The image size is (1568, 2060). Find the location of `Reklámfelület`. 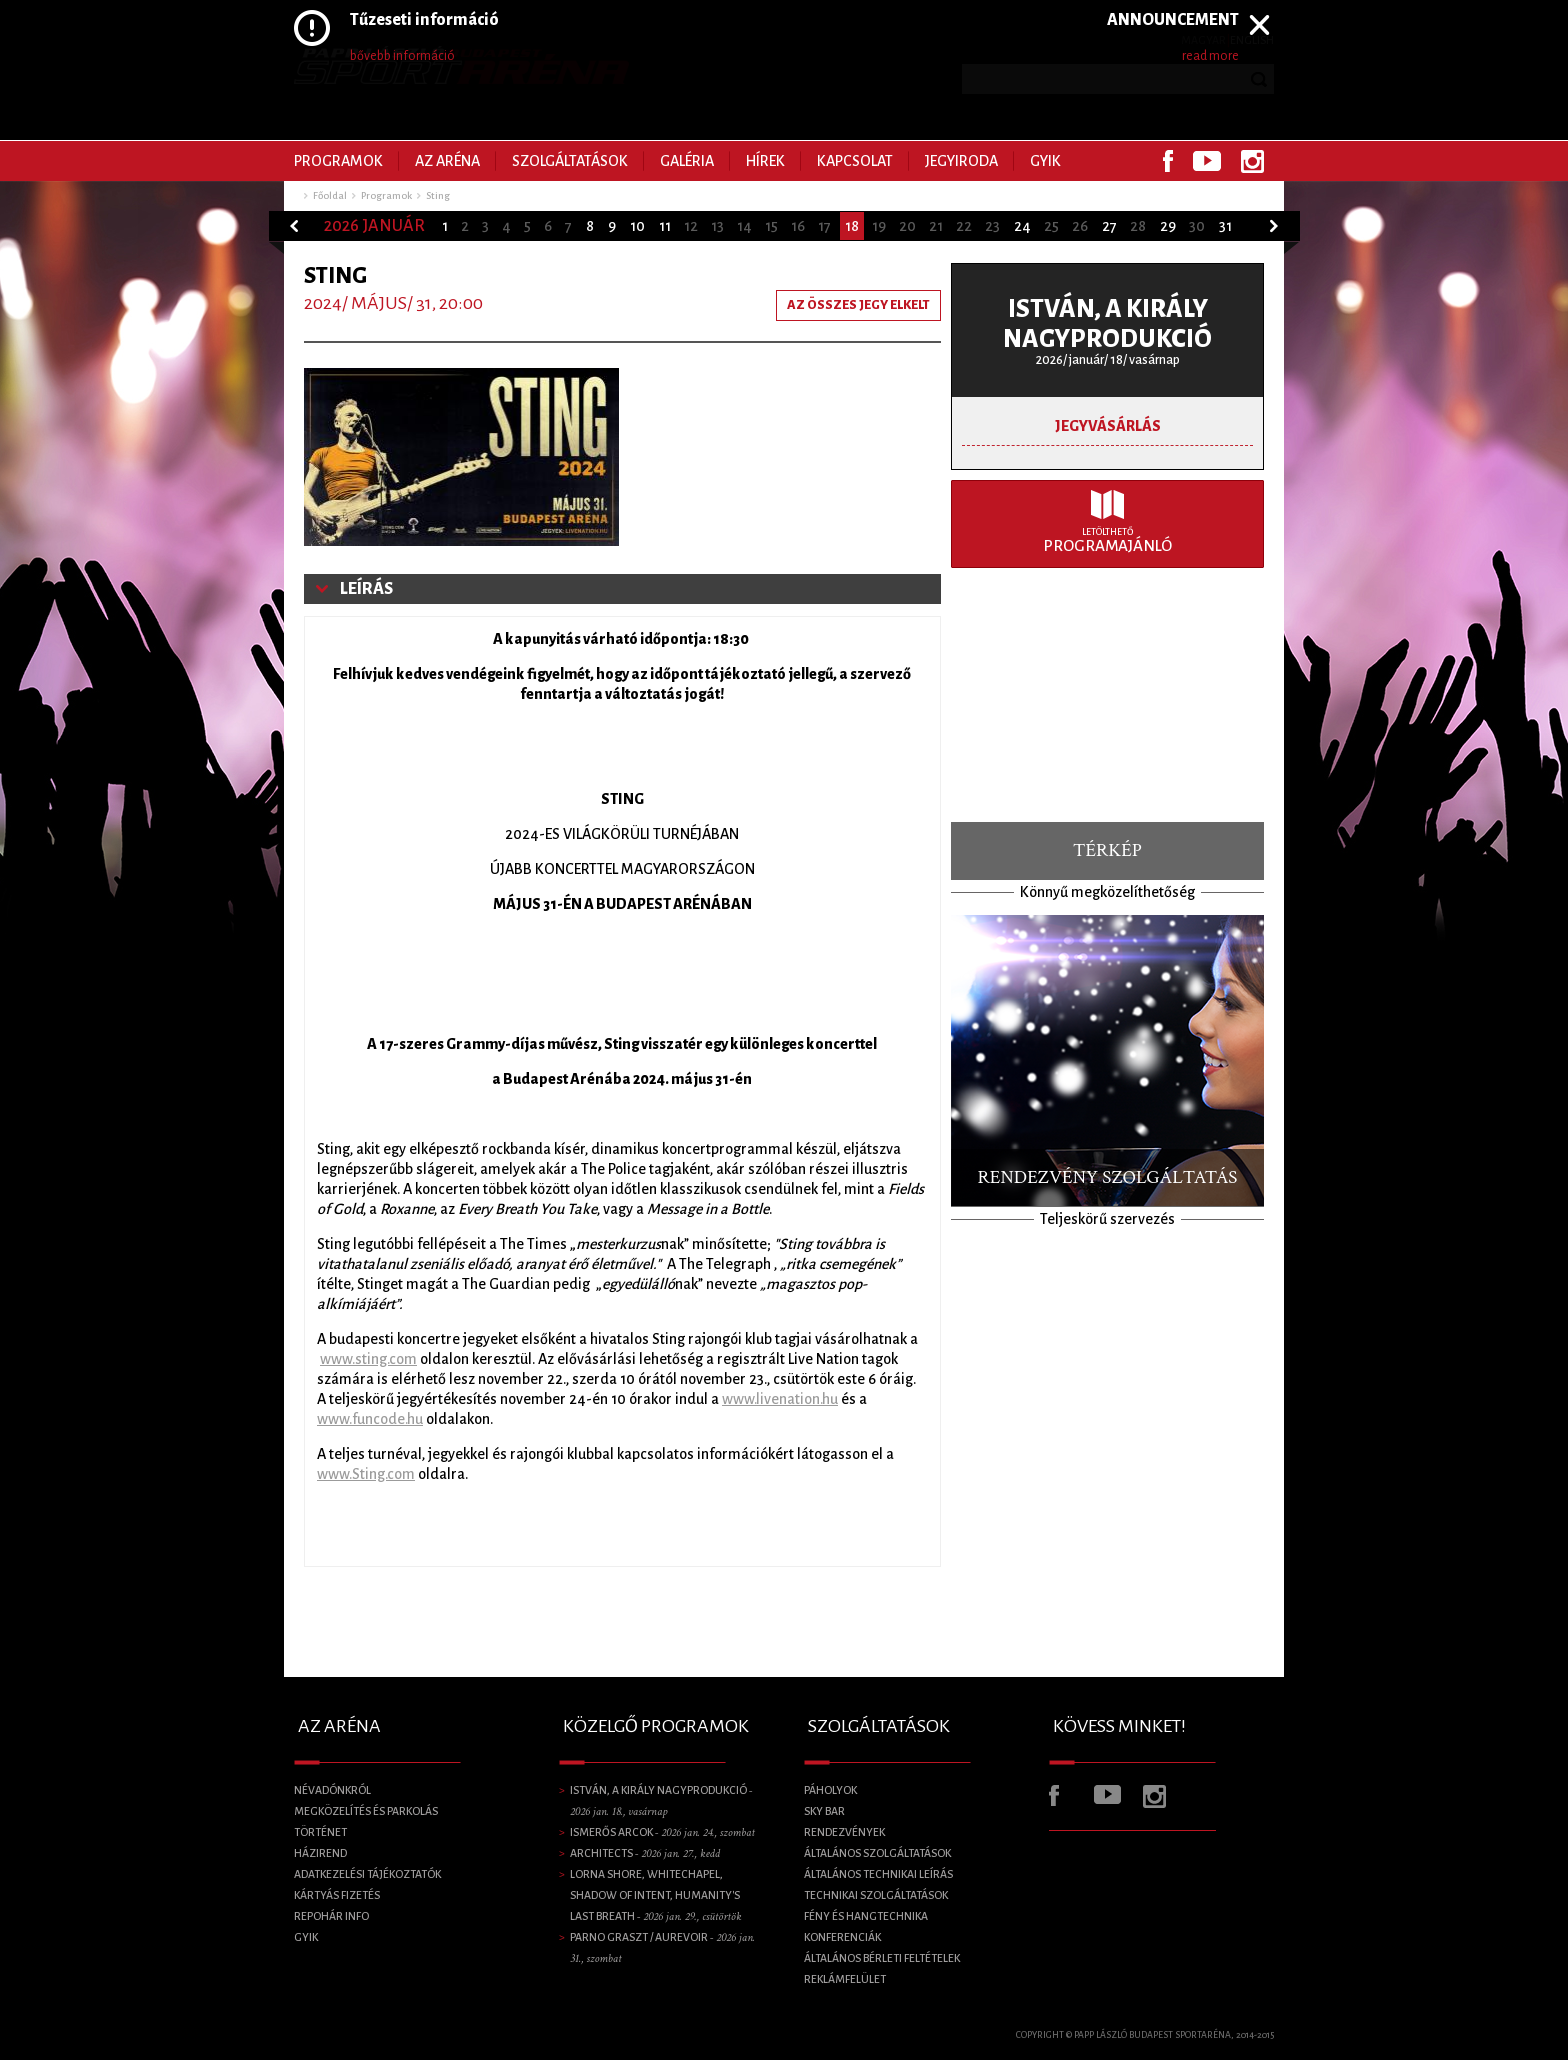

Reklámfelület is located at coordinates (845, 1979).